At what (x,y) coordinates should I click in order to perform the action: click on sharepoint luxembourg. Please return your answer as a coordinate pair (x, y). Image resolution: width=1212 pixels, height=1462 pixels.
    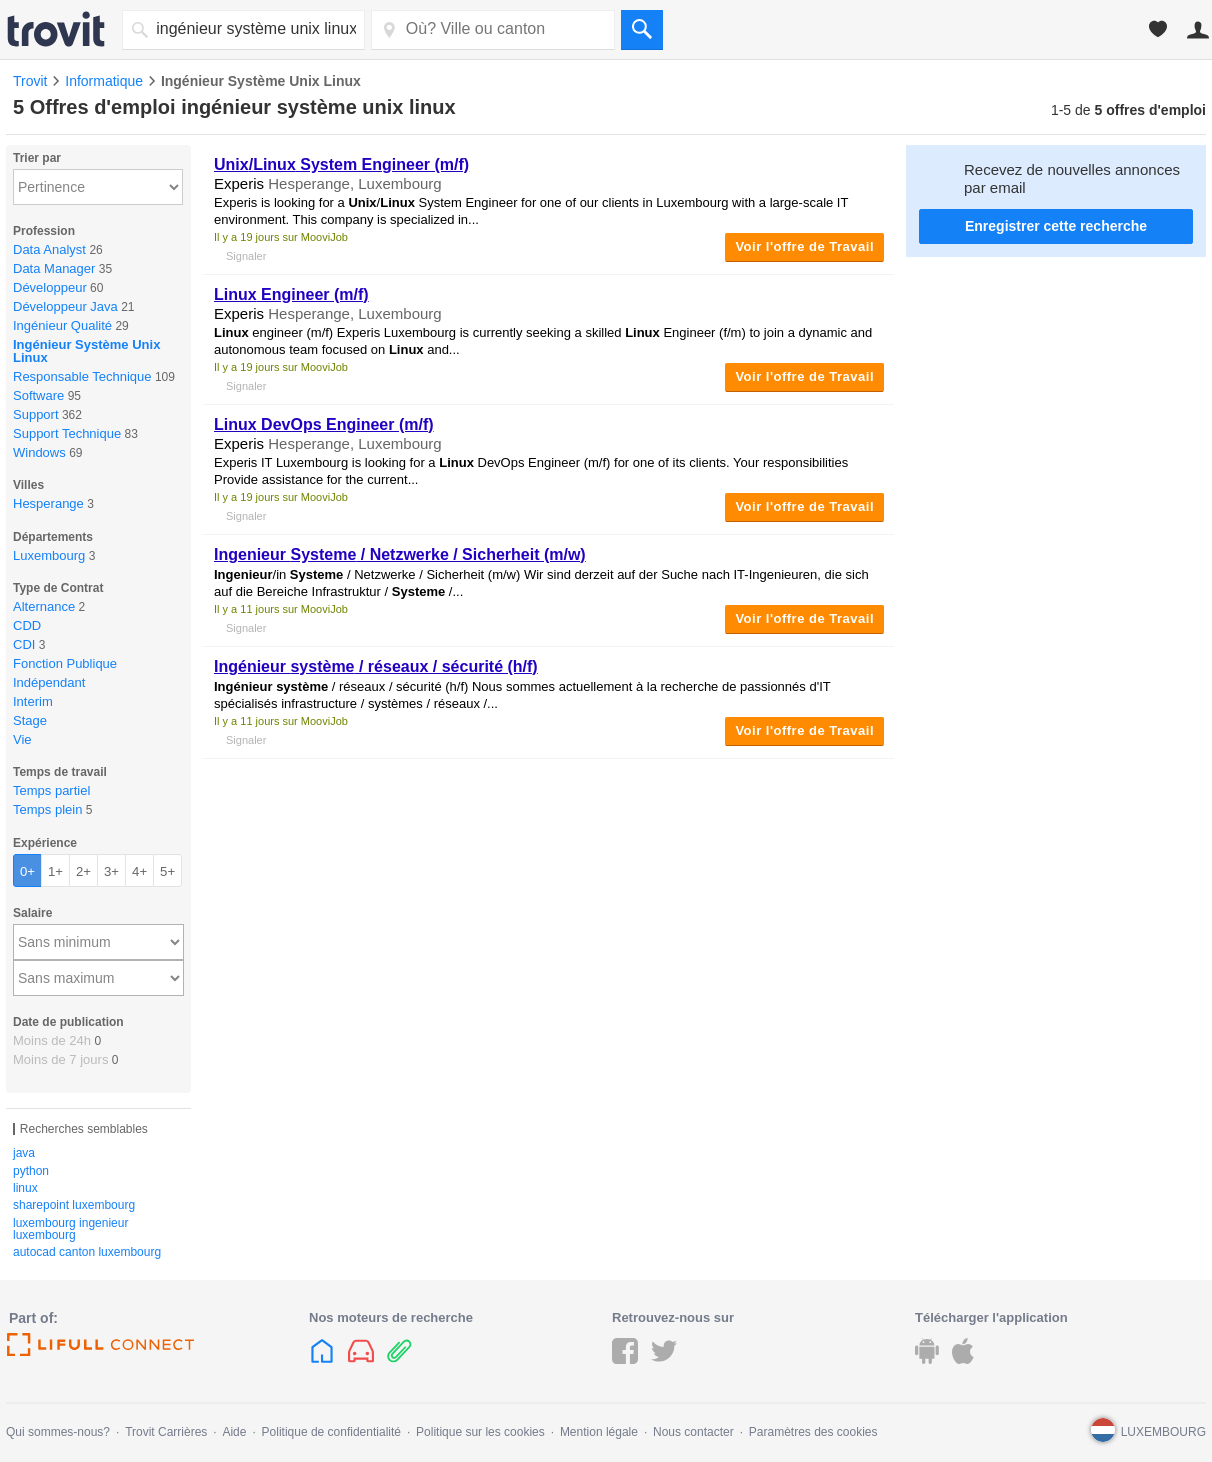
    Looking at the image, I should click on (74, 1205).